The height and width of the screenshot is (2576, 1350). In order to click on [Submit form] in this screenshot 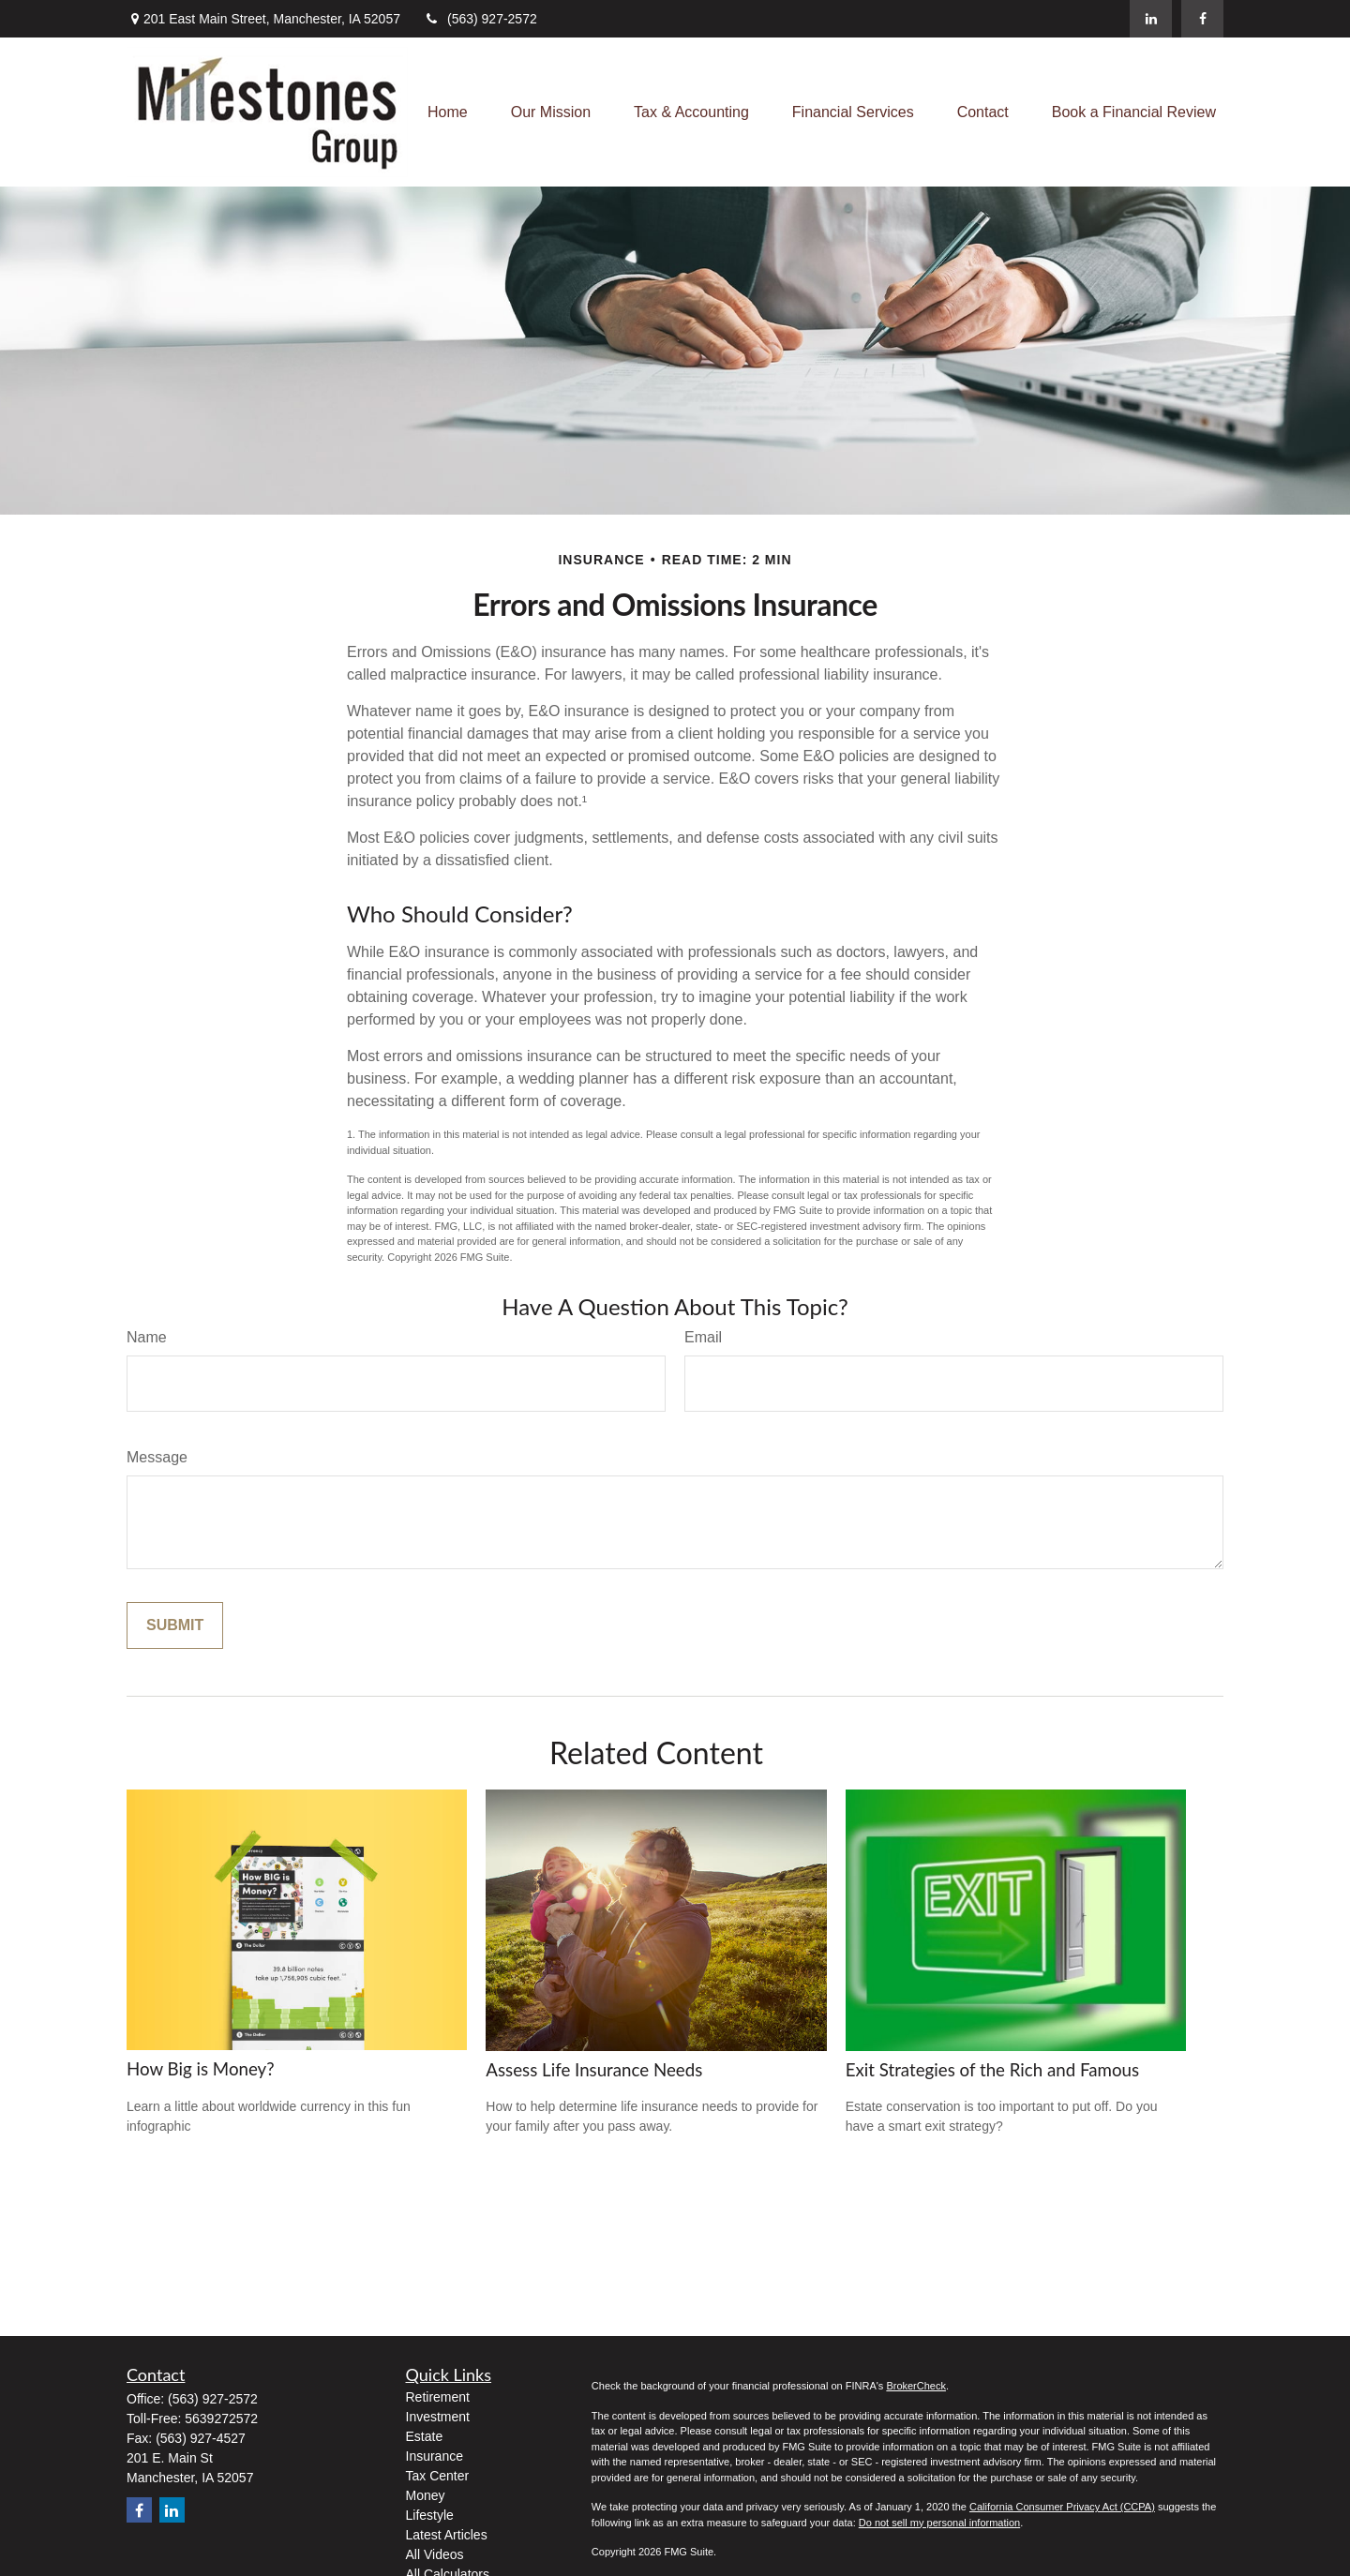, I will do `click(175, 1625)`.